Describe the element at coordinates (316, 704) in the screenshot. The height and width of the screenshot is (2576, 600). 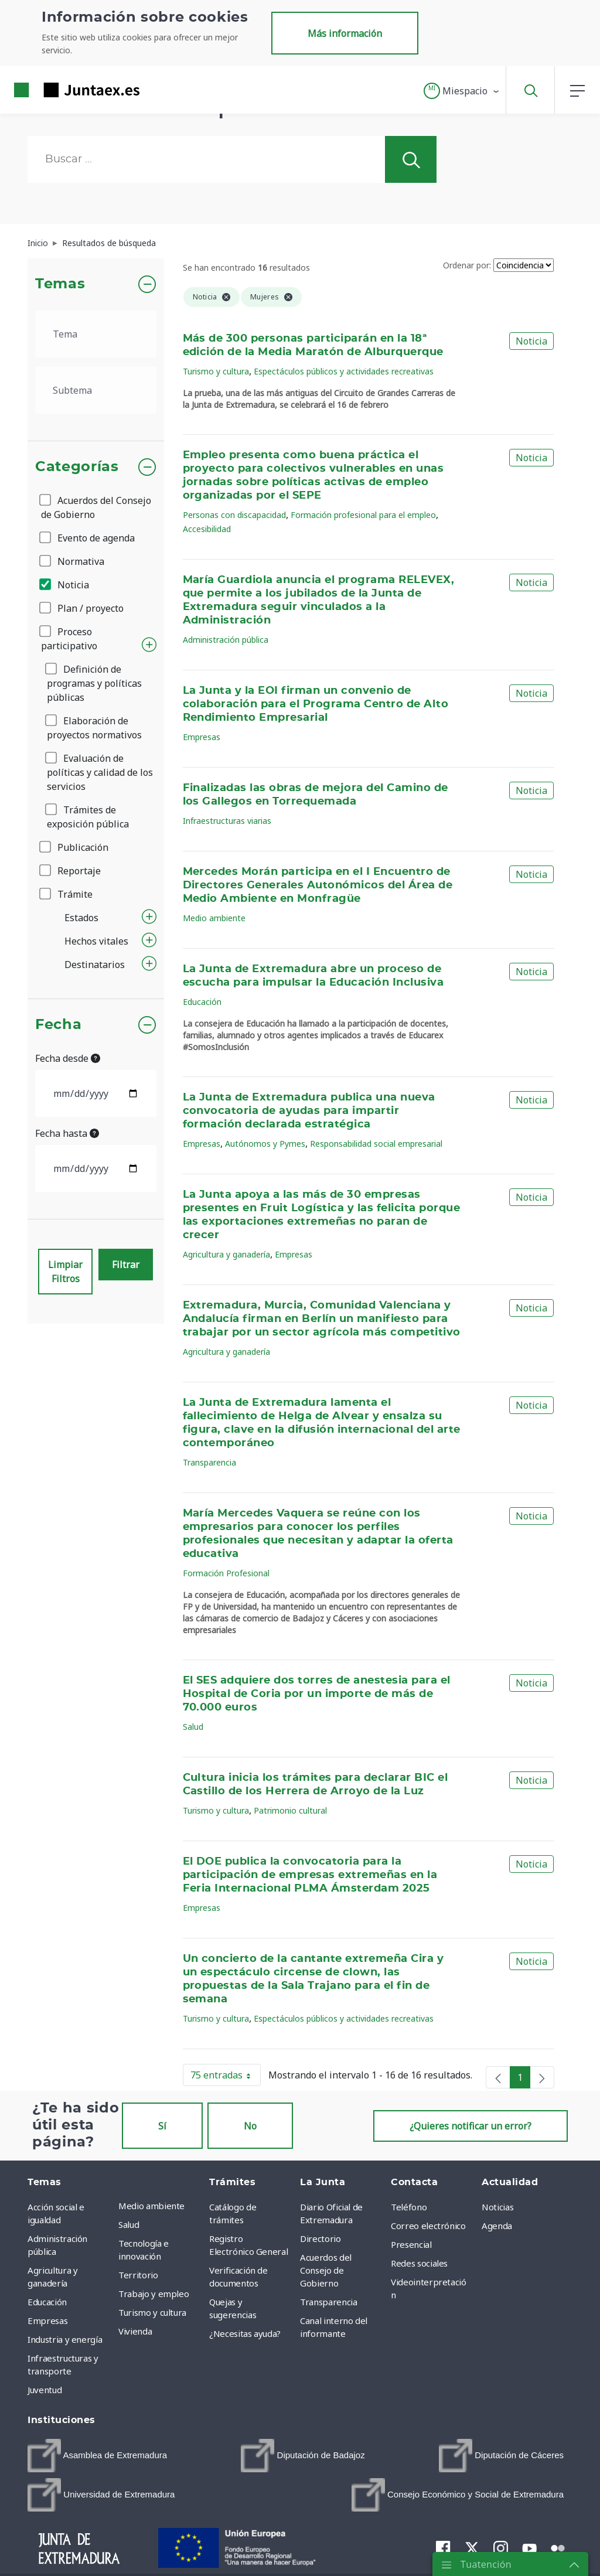
I see `La Junta y la EOI firman un convenio de colaboración para el Programa Centro de Alto Rendimiento Empresarial` at that location.